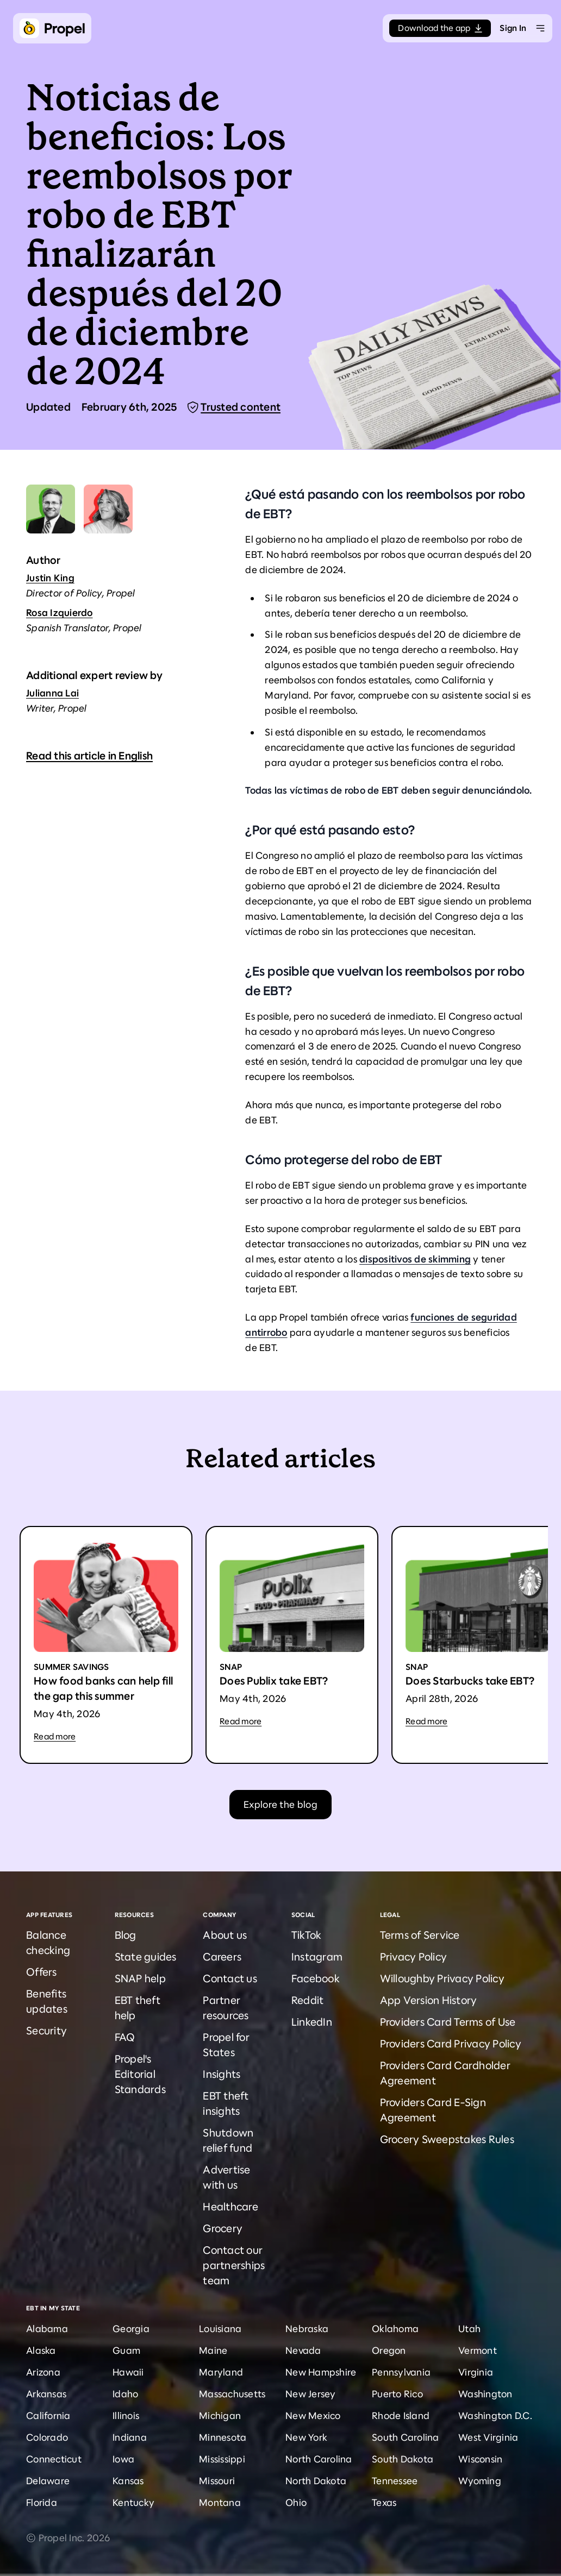  I want to click on Virginia, so click(475, 2372).